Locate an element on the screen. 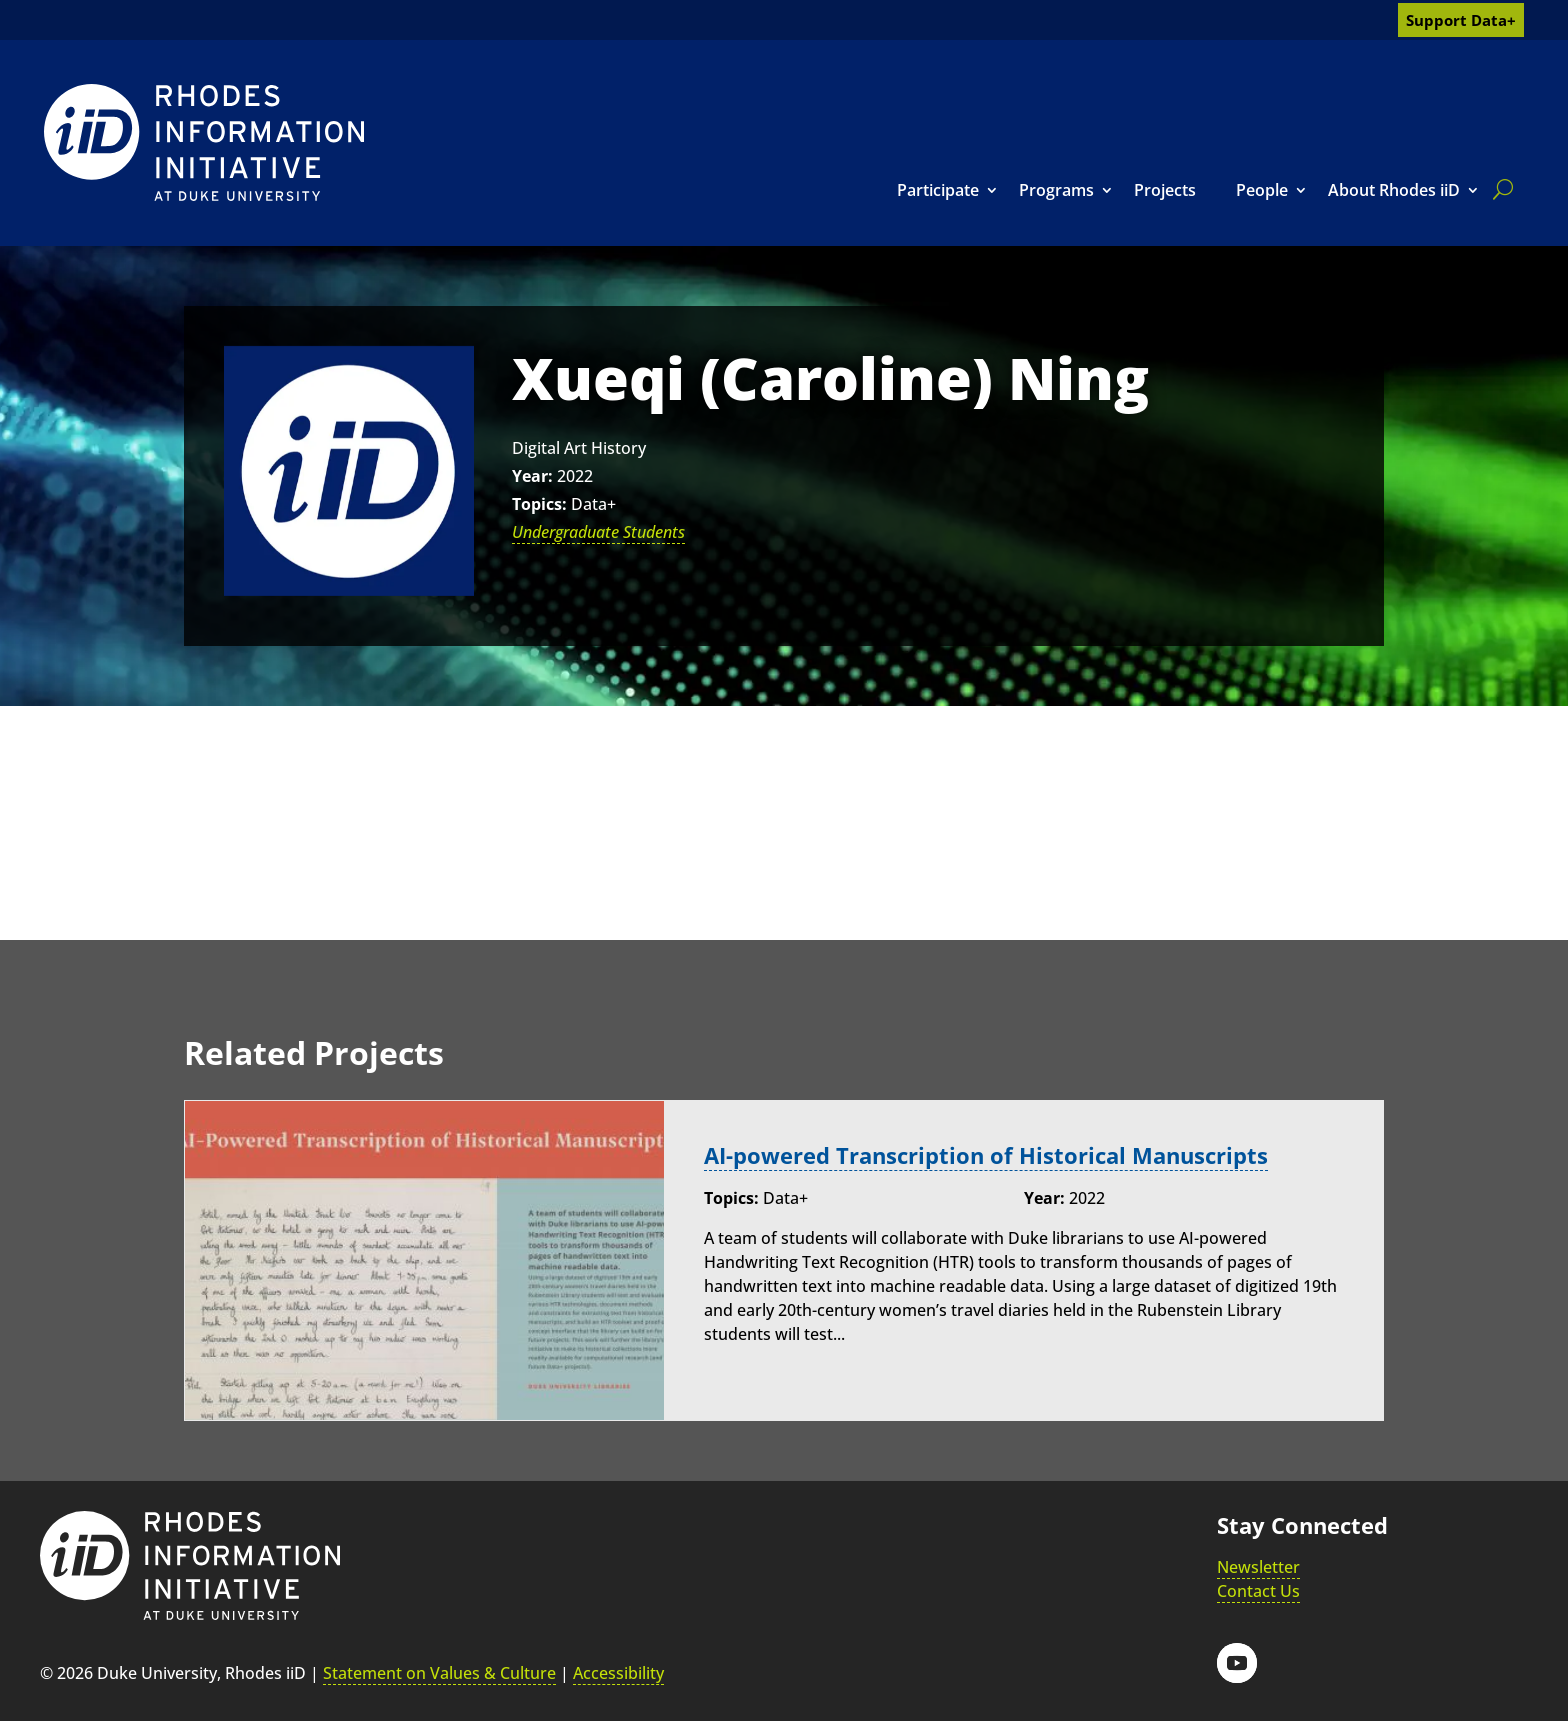  Statement on Values & Culture [link] is located at coordinates (439, 1673).